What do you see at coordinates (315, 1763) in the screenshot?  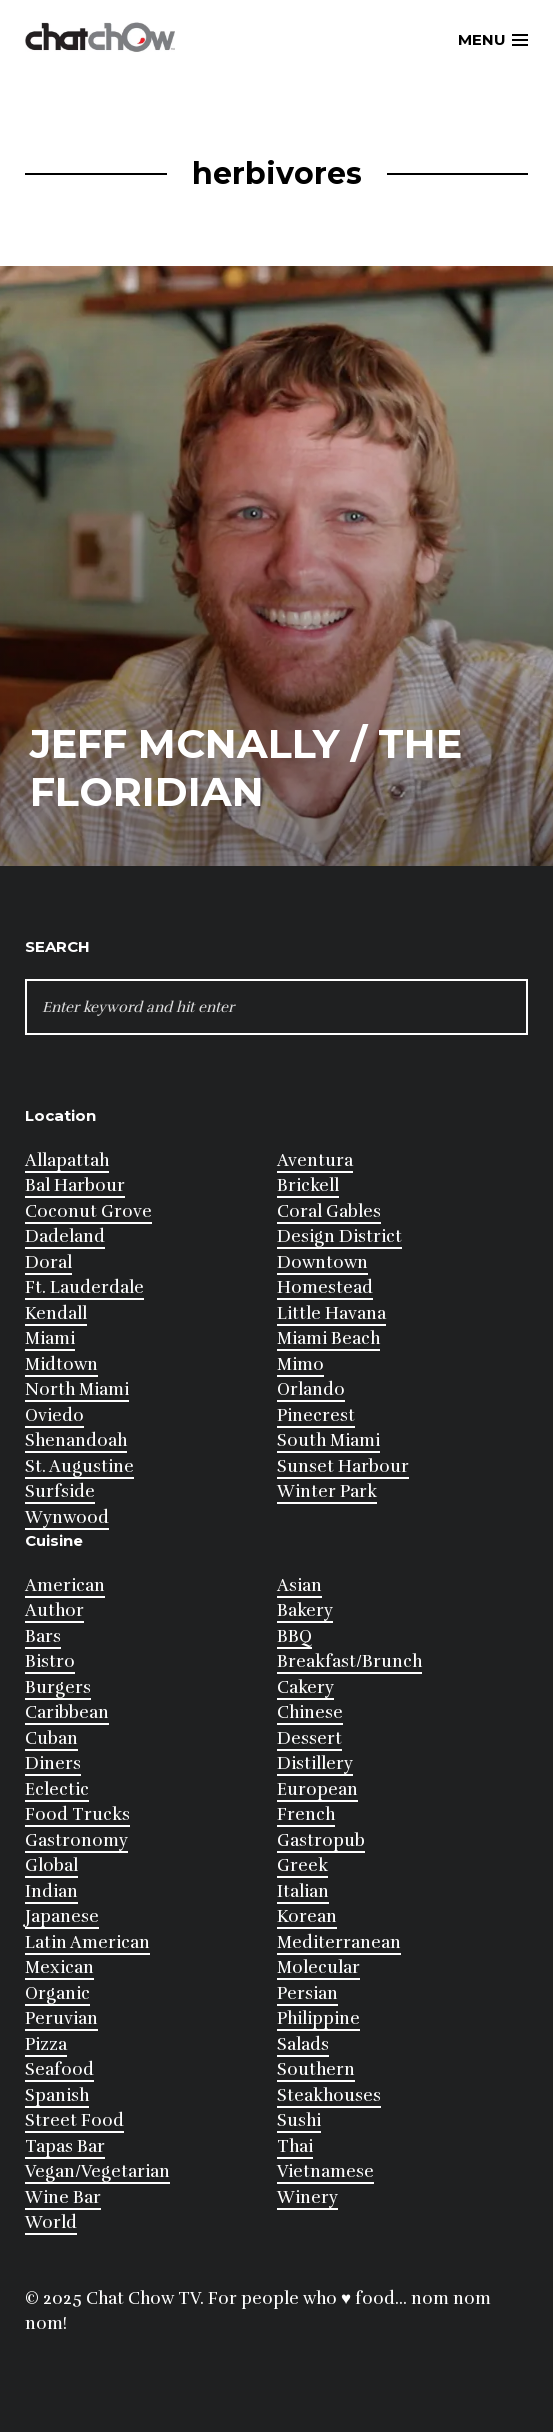 I see `Distillery` at bounding box center [315, 1763].